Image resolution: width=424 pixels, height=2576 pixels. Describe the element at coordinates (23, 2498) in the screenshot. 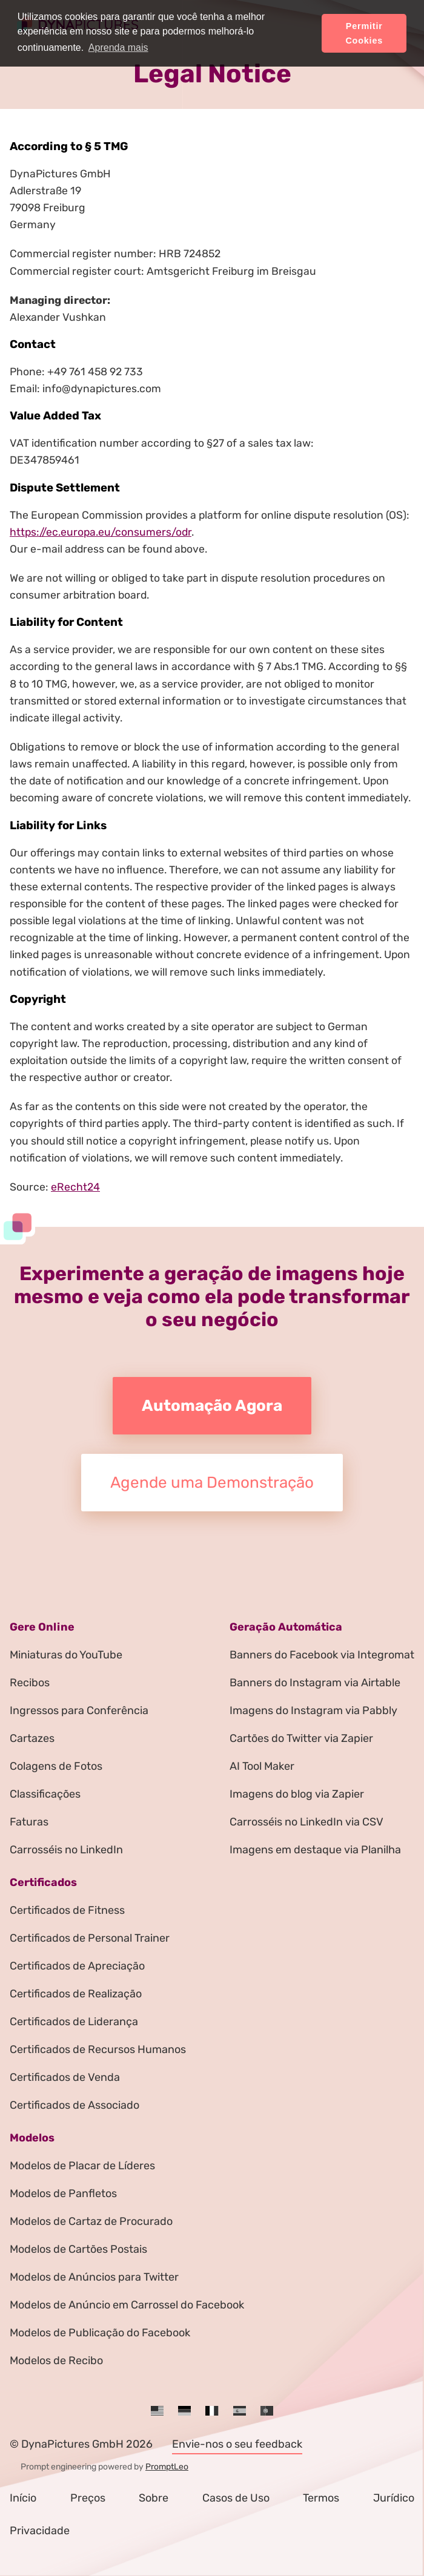

I see `Início` at that location.